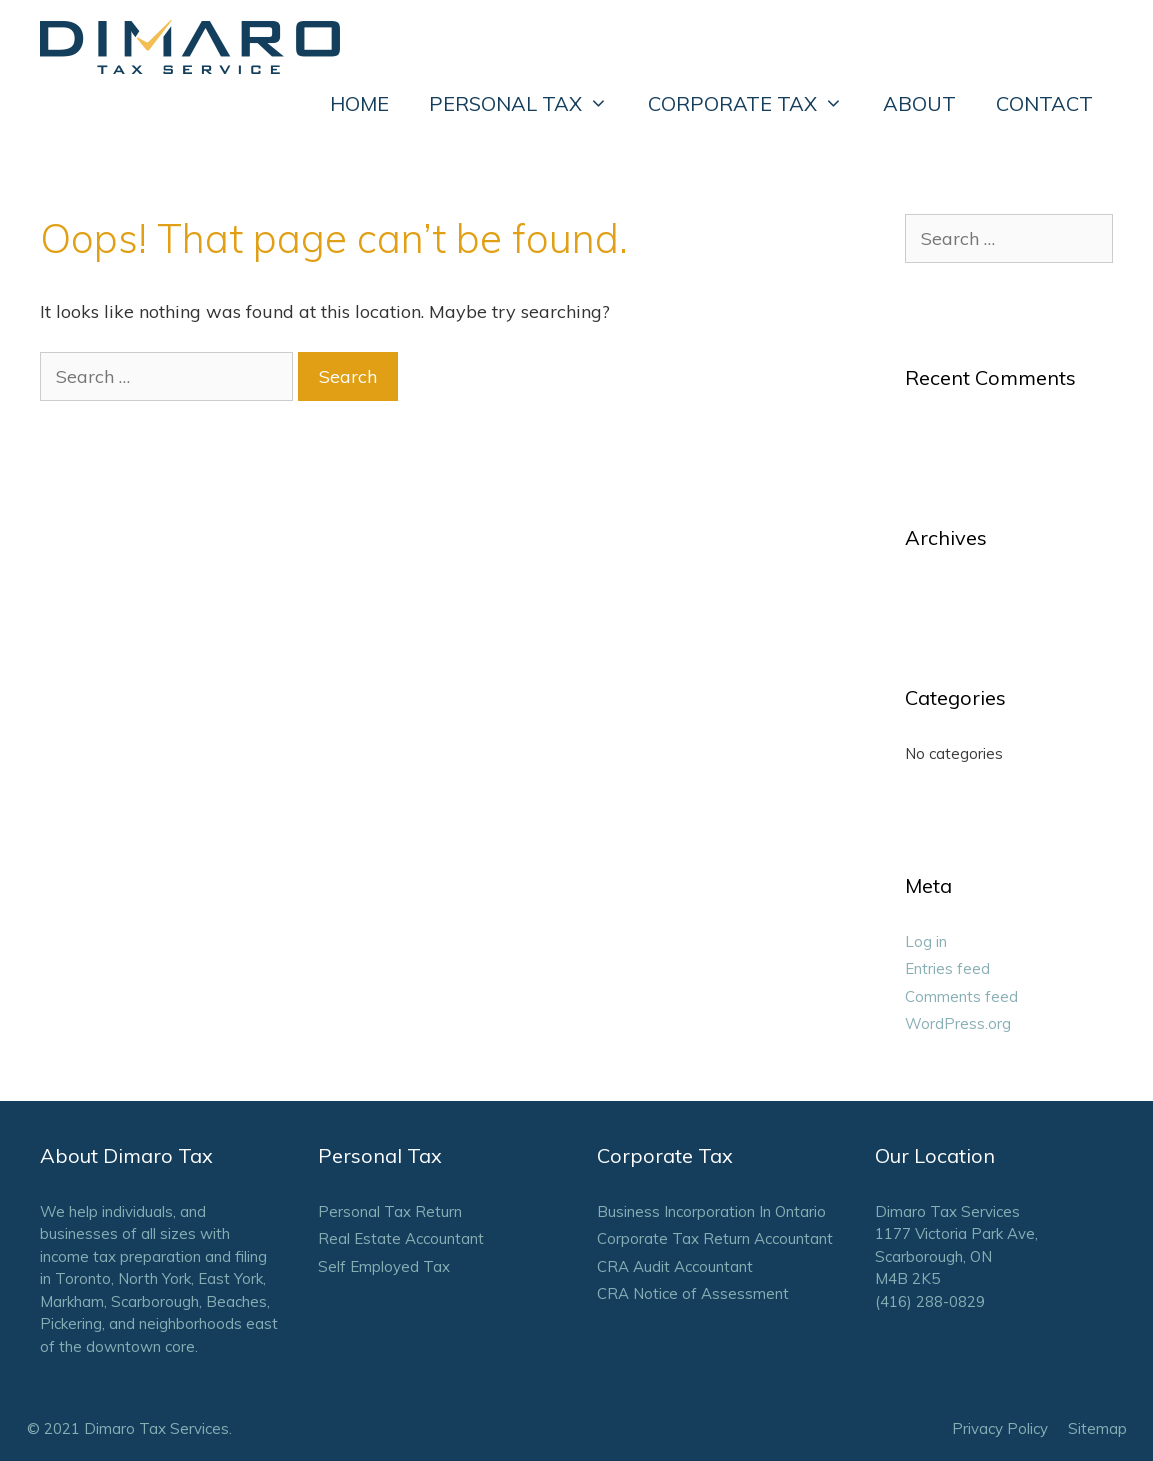  What do you see at coordinates (1000, 1428) in the screenshot?
I see `Privacy Policy` at bounding box center [1000, 1428].